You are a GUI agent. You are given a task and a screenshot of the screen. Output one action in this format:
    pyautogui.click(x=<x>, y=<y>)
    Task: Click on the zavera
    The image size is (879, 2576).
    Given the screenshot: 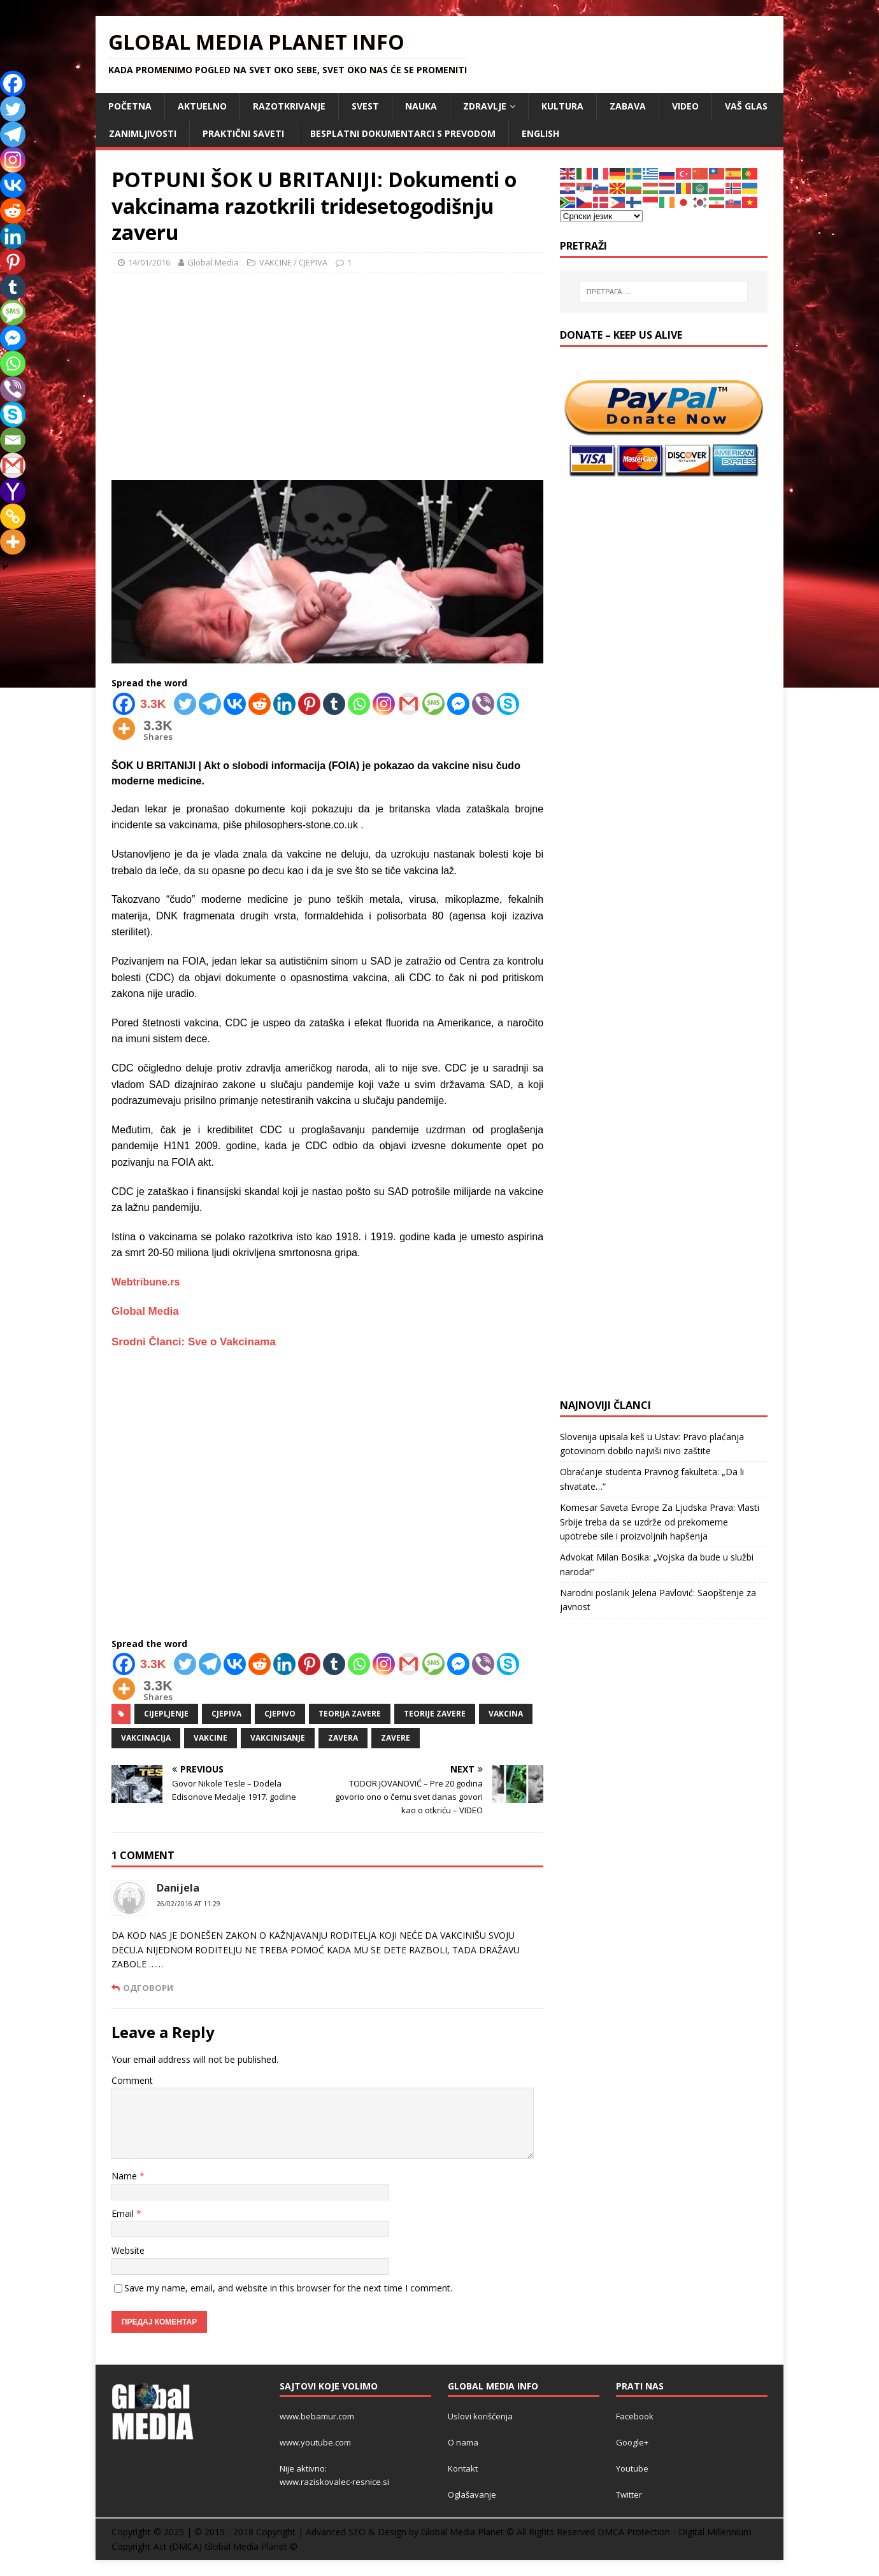 What is the action you would take?
    pyautogui.click(x=343, y=1737)
    